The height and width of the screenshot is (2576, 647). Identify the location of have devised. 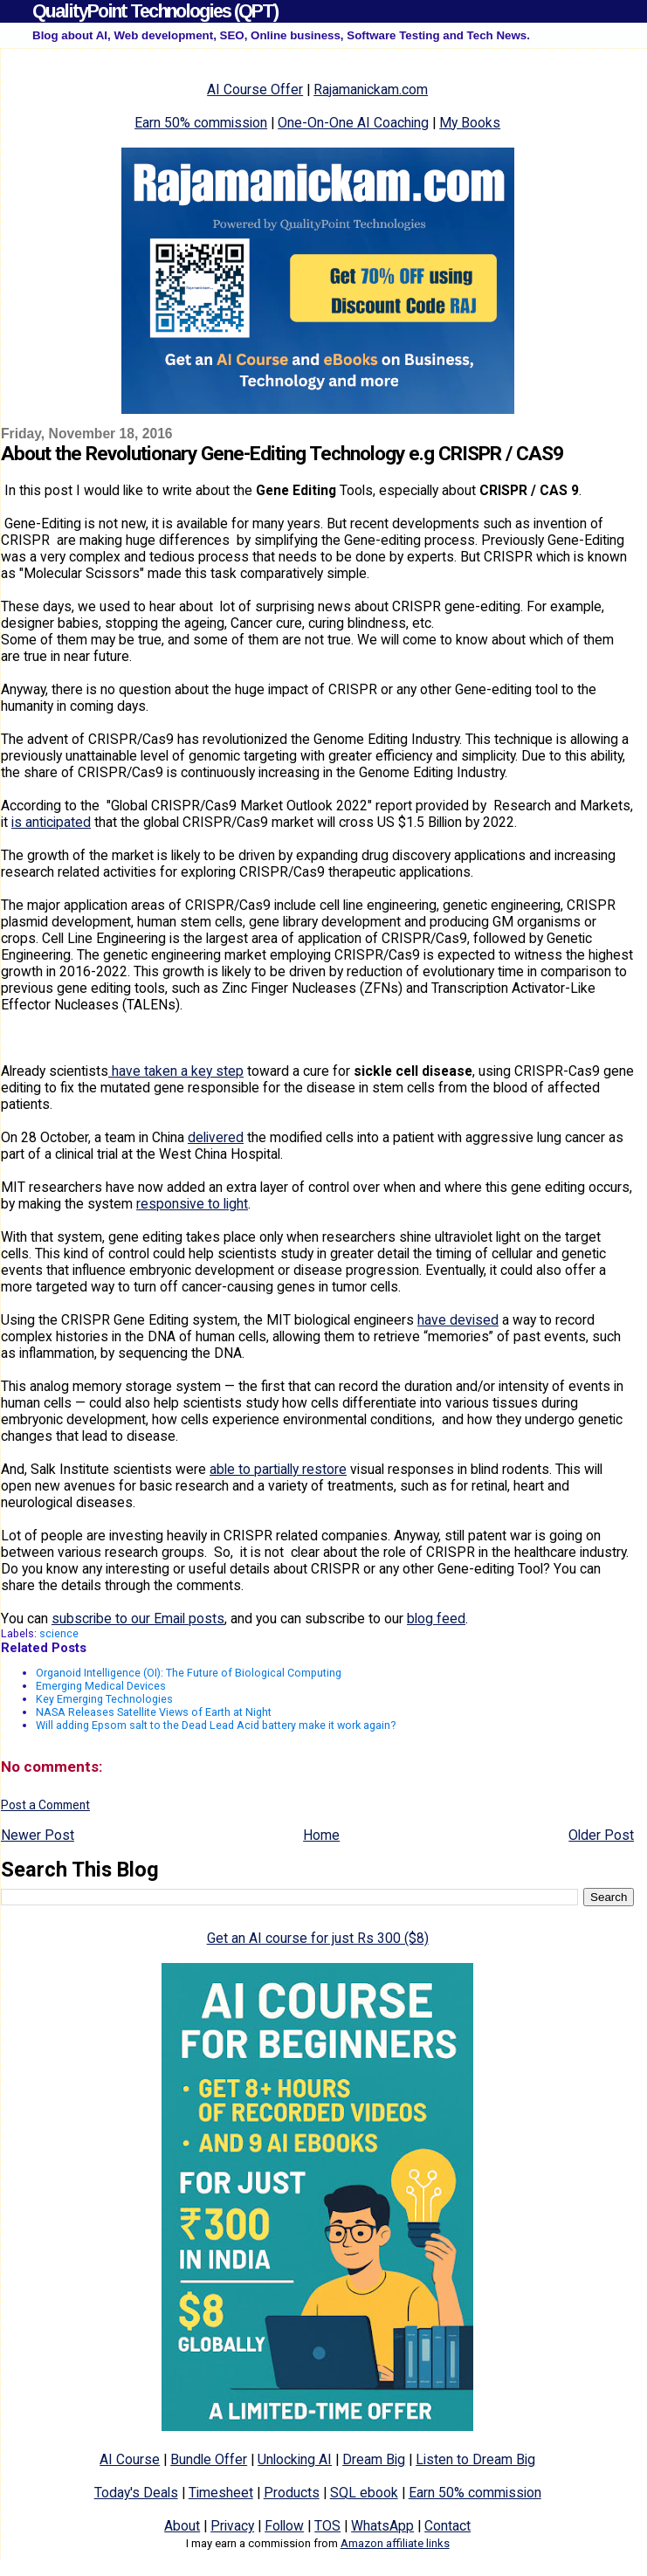
(458, 1320).